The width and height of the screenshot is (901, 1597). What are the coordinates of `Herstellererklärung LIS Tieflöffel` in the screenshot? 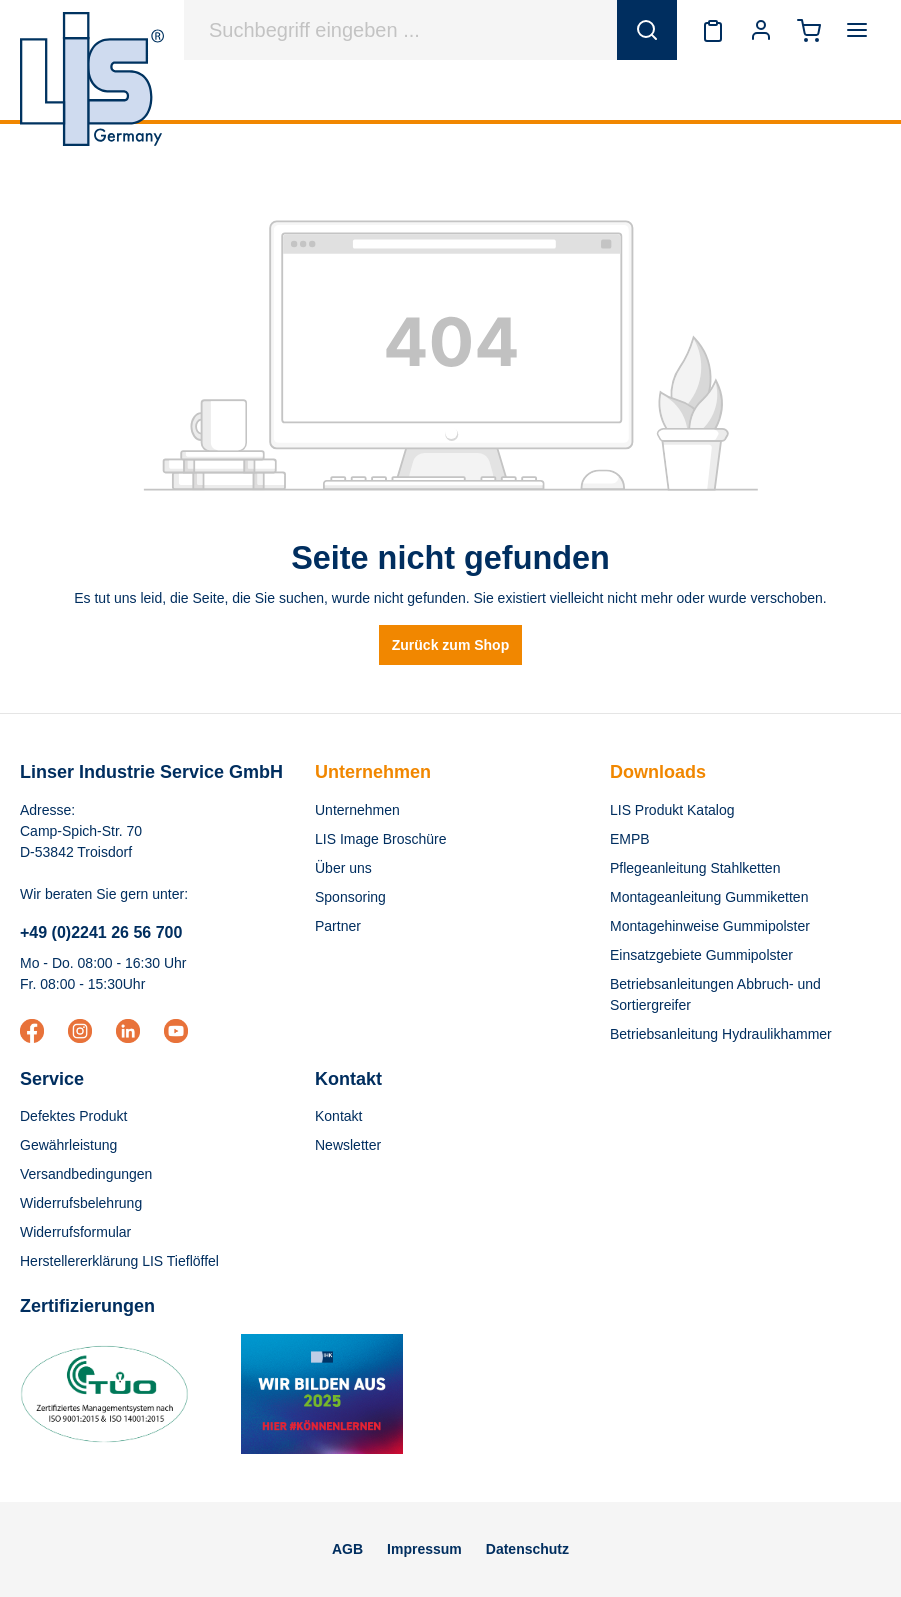 It's located at (119, 1261).